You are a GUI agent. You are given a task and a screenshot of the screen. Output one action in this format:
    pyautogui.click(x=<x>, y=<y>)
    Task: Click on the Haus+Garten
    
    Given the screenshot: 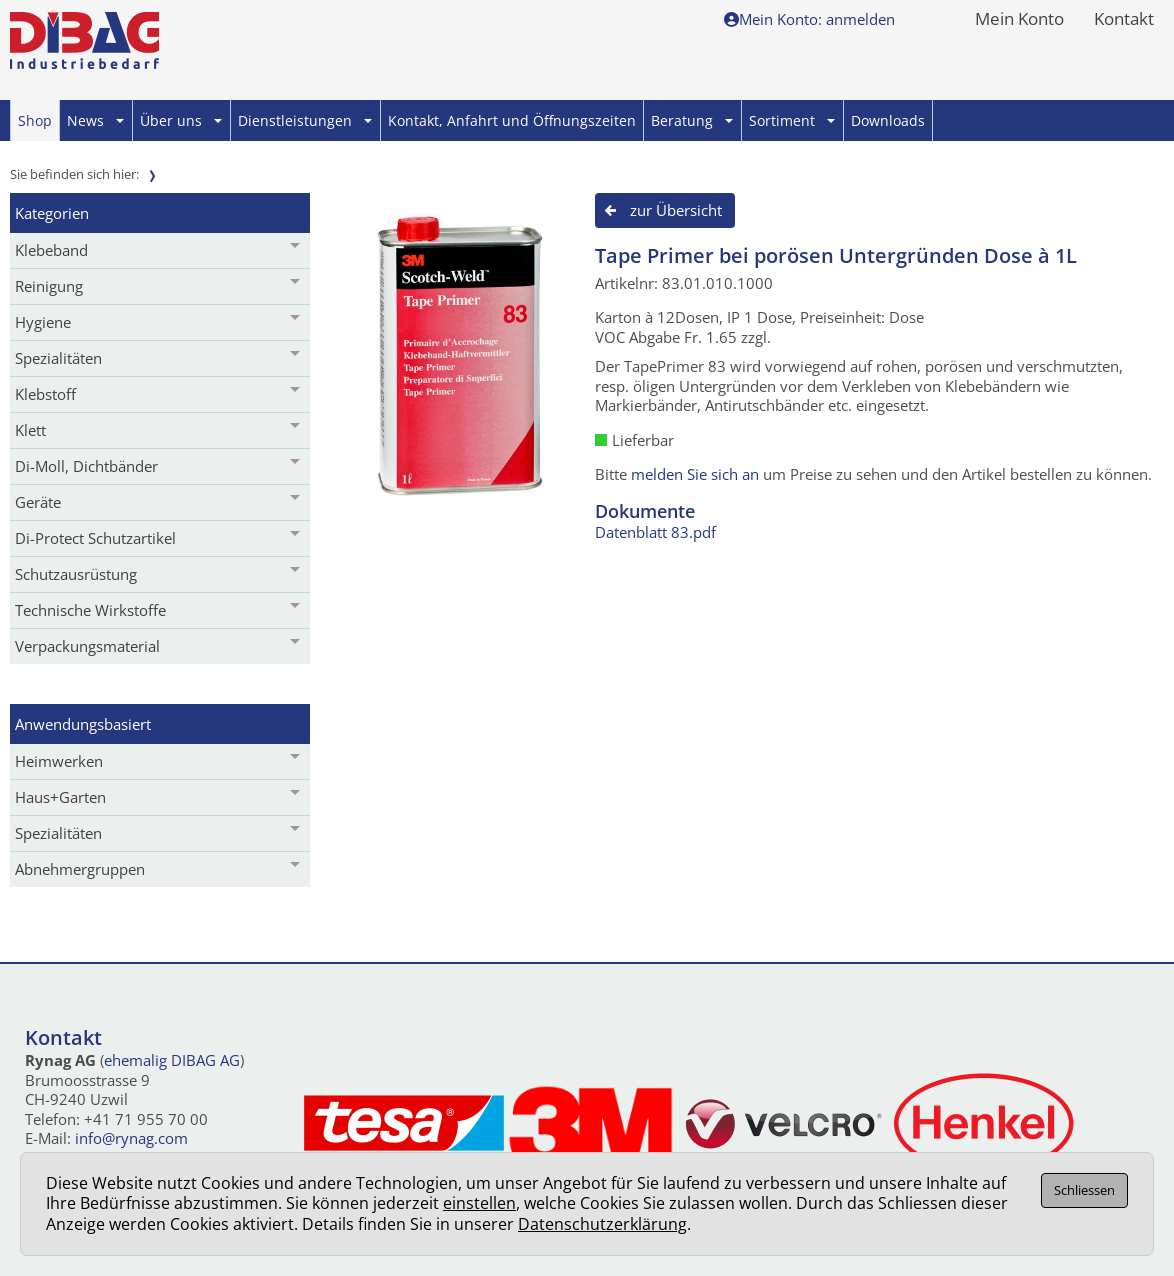 What is the action you would take?
    pyautogui.click(x=60, y=797)
    